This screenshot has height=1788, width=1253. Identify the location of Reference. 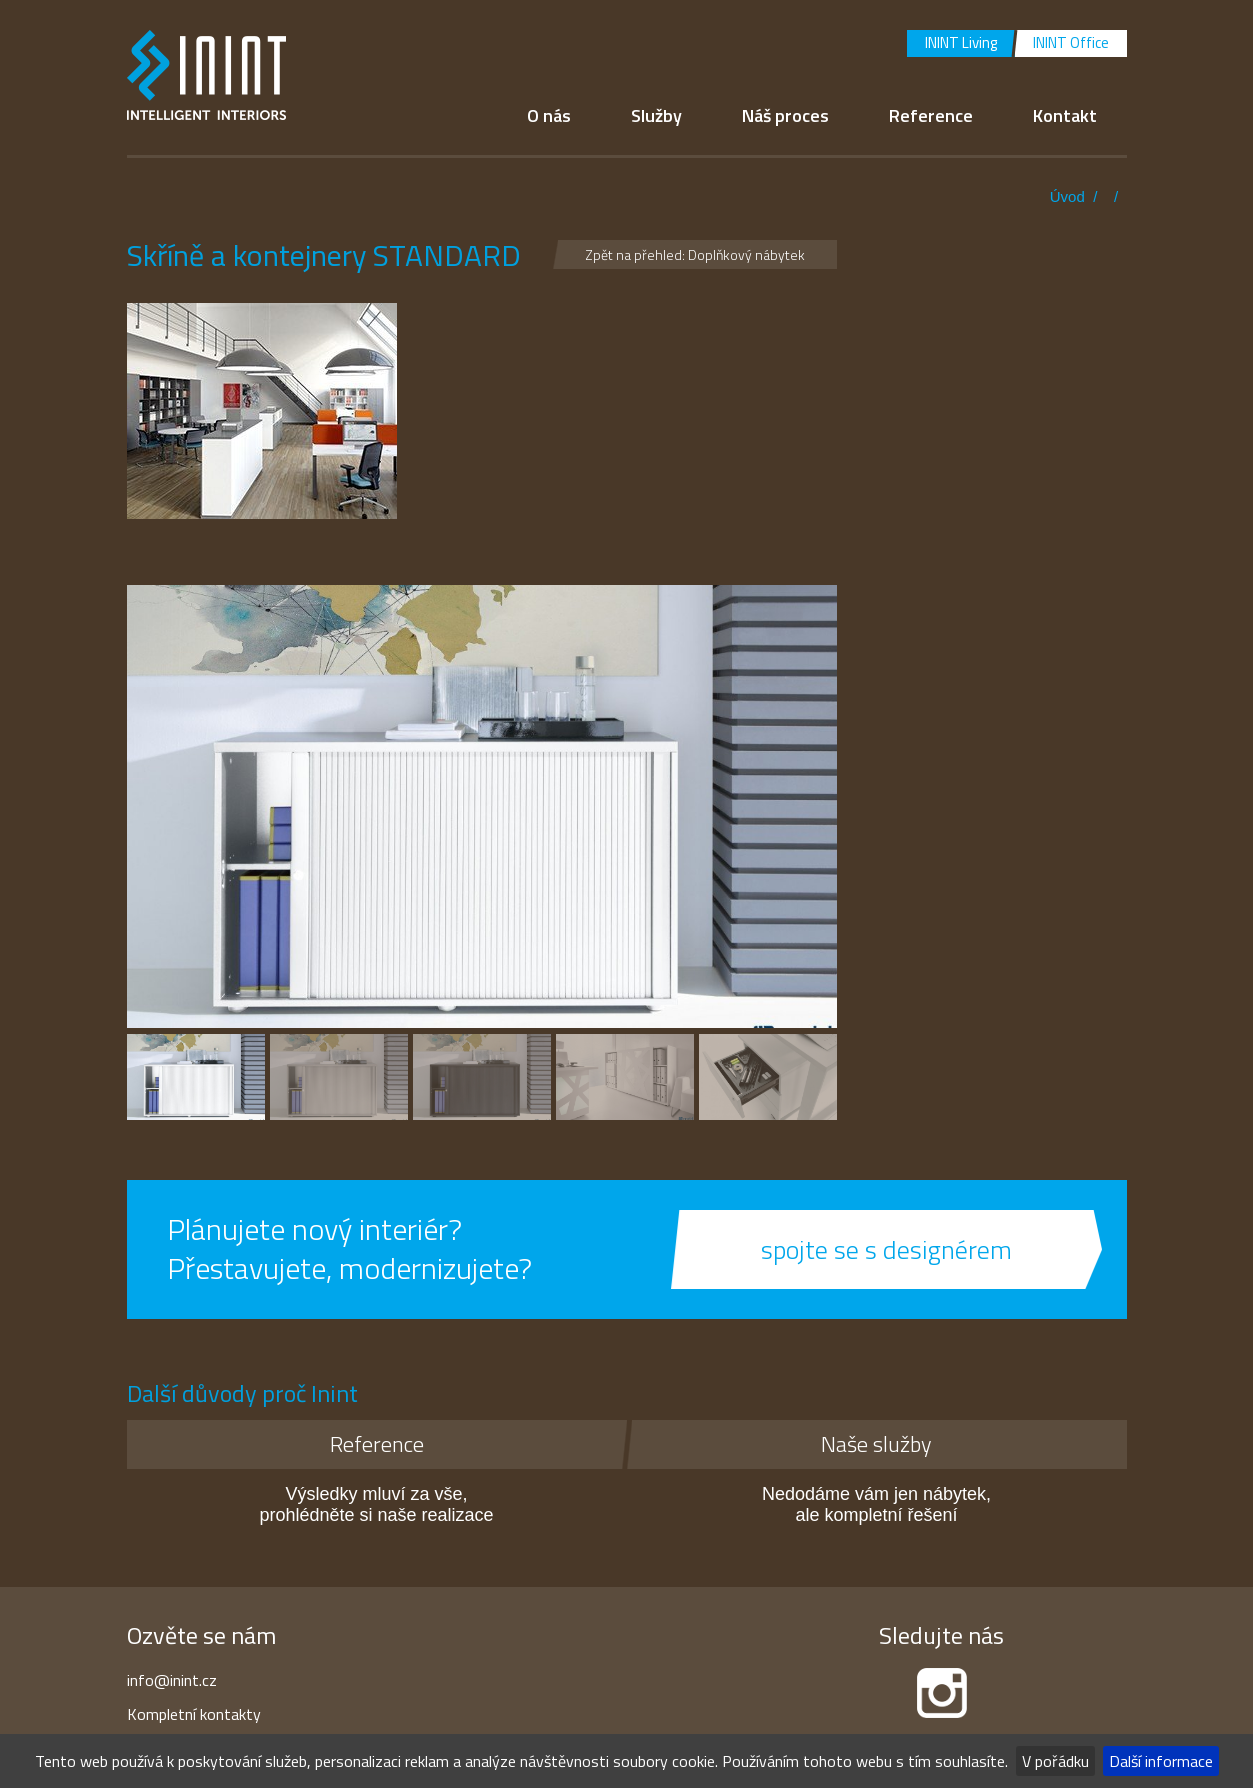
(931, 115).